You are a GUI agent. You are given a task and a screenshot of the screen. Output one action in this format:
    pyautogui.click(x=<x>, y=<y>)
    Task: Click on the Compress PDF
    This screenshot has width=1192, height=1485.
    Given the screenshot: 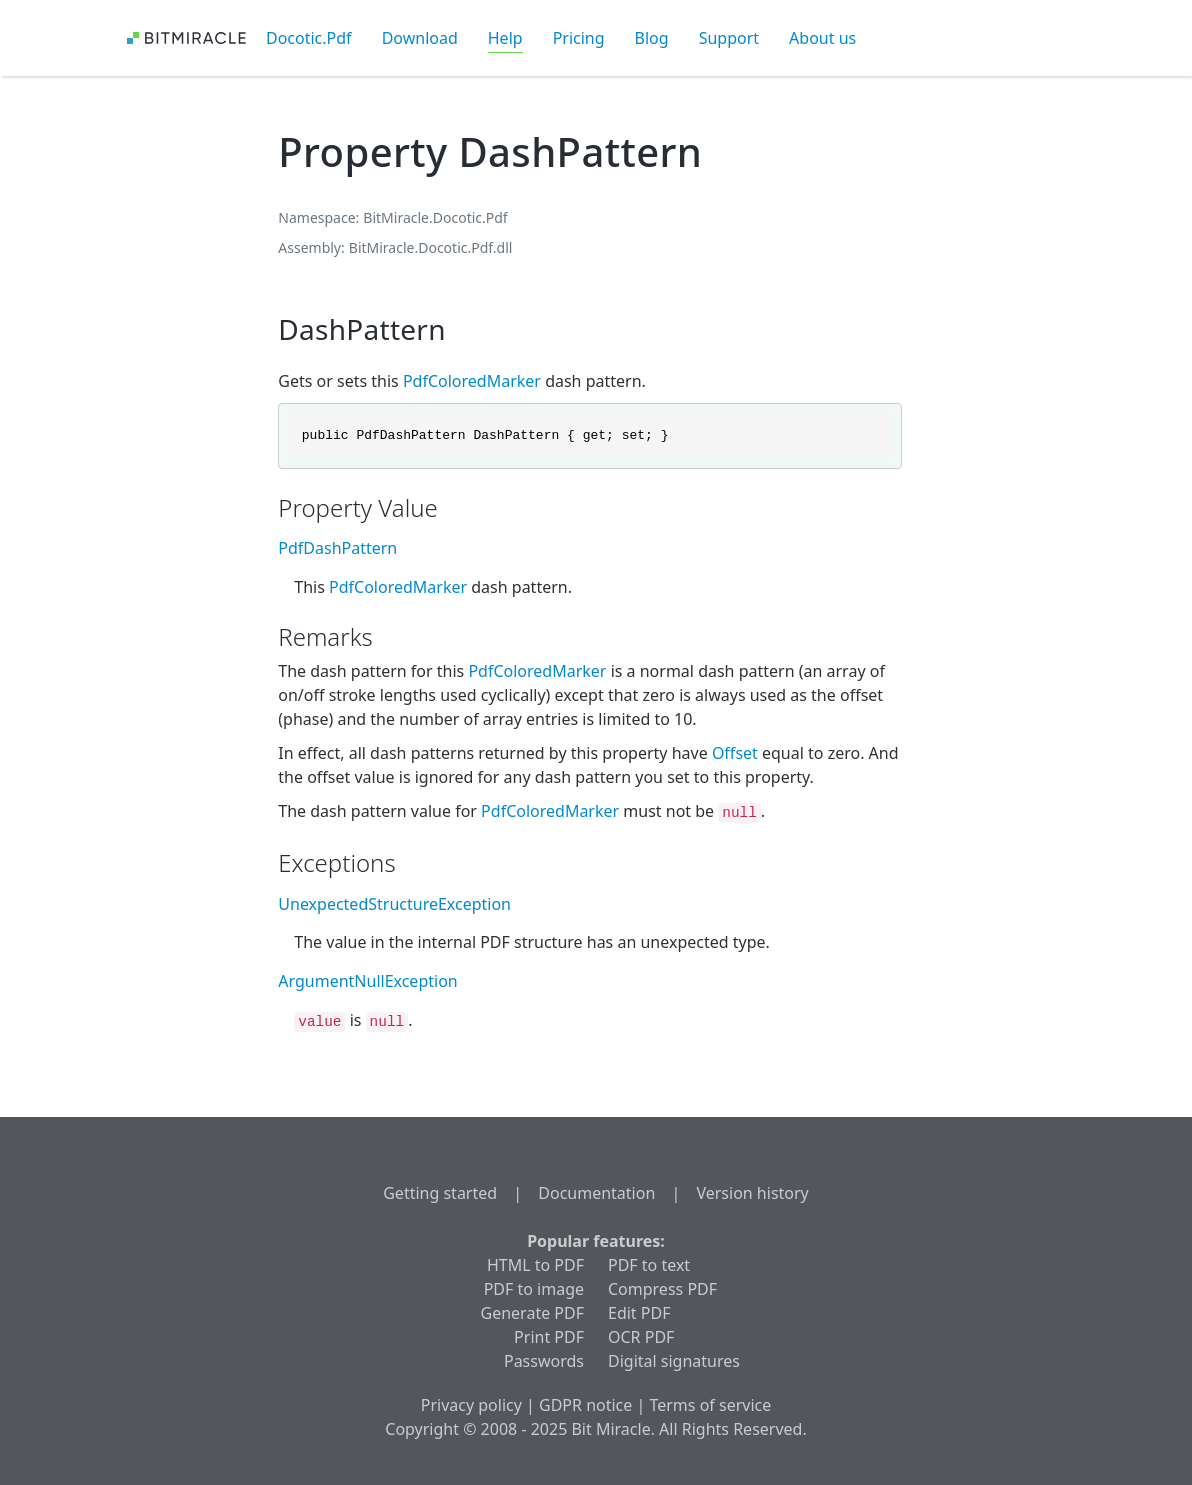 What is the action you would take?
    pyautogui.click(x=662, y=1289)
    